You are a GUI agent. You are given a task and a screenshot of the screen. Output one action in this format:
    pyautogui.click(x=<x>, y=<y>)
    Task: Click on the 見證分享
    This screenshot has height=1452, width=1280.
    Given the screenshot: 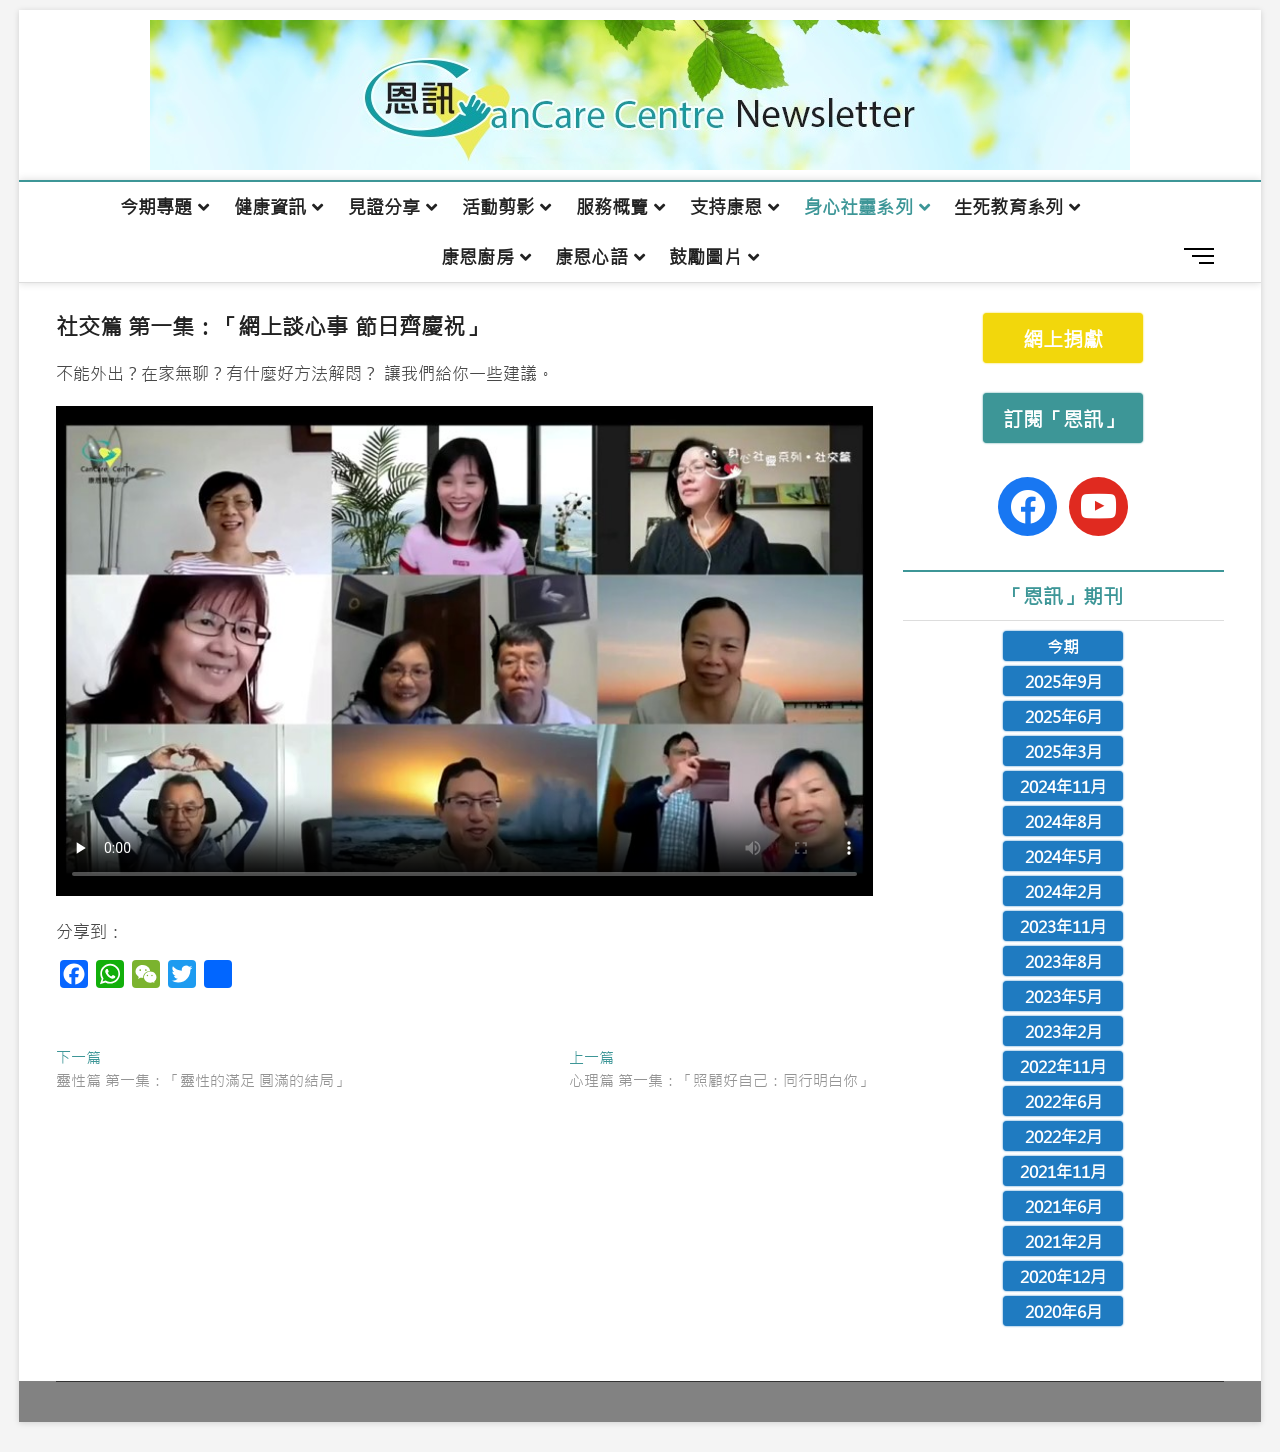 What is the action you would take?
    pyautogui.click(x=384, y=207)
    